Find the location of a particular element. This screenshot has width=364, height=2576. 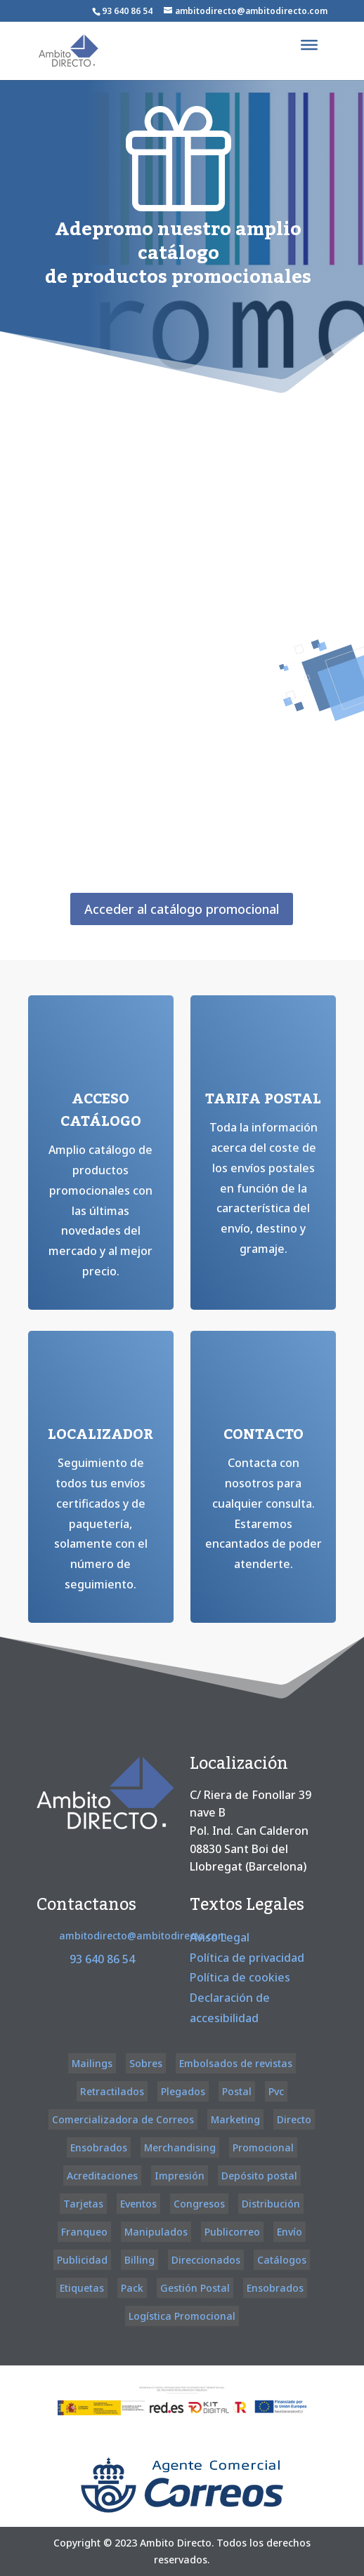

Directo is located at coordinates (294, 2119).